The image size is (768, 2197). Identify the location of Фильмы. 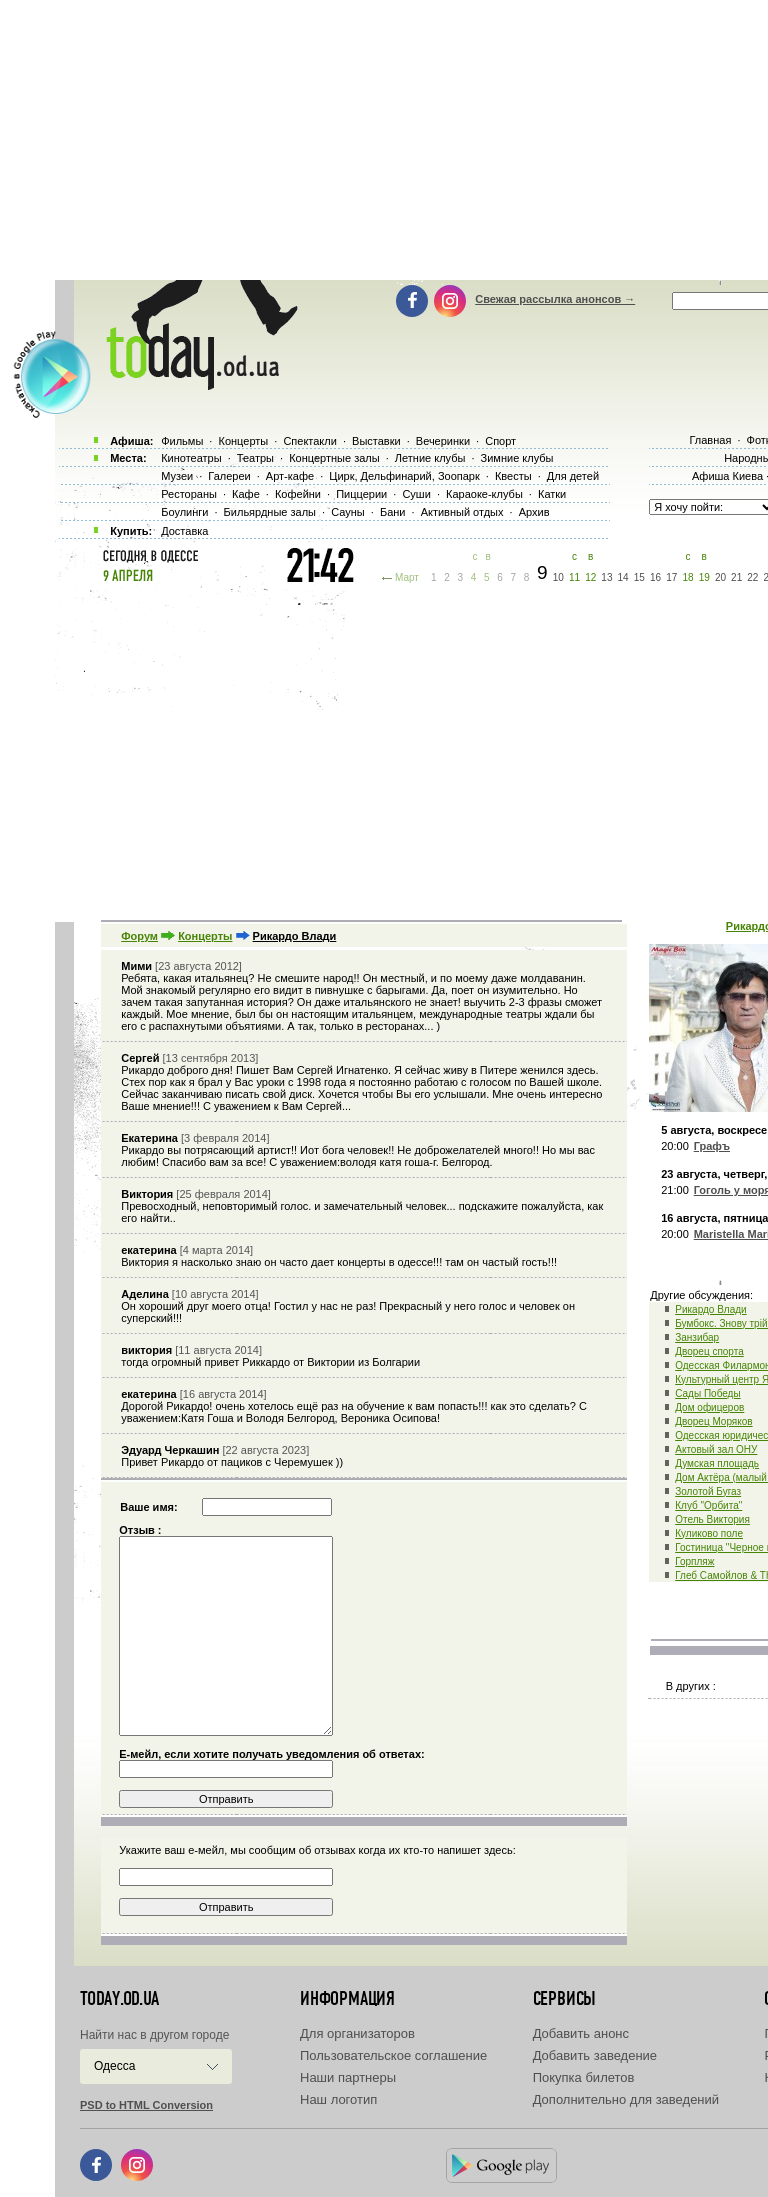
(182, 441).